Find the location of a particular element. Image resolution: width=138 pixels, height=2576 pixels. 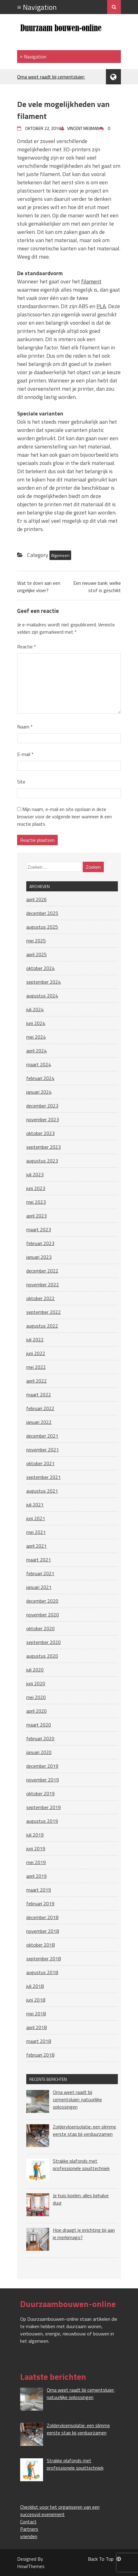

april 2020 is located at coordinates (36, 1711).